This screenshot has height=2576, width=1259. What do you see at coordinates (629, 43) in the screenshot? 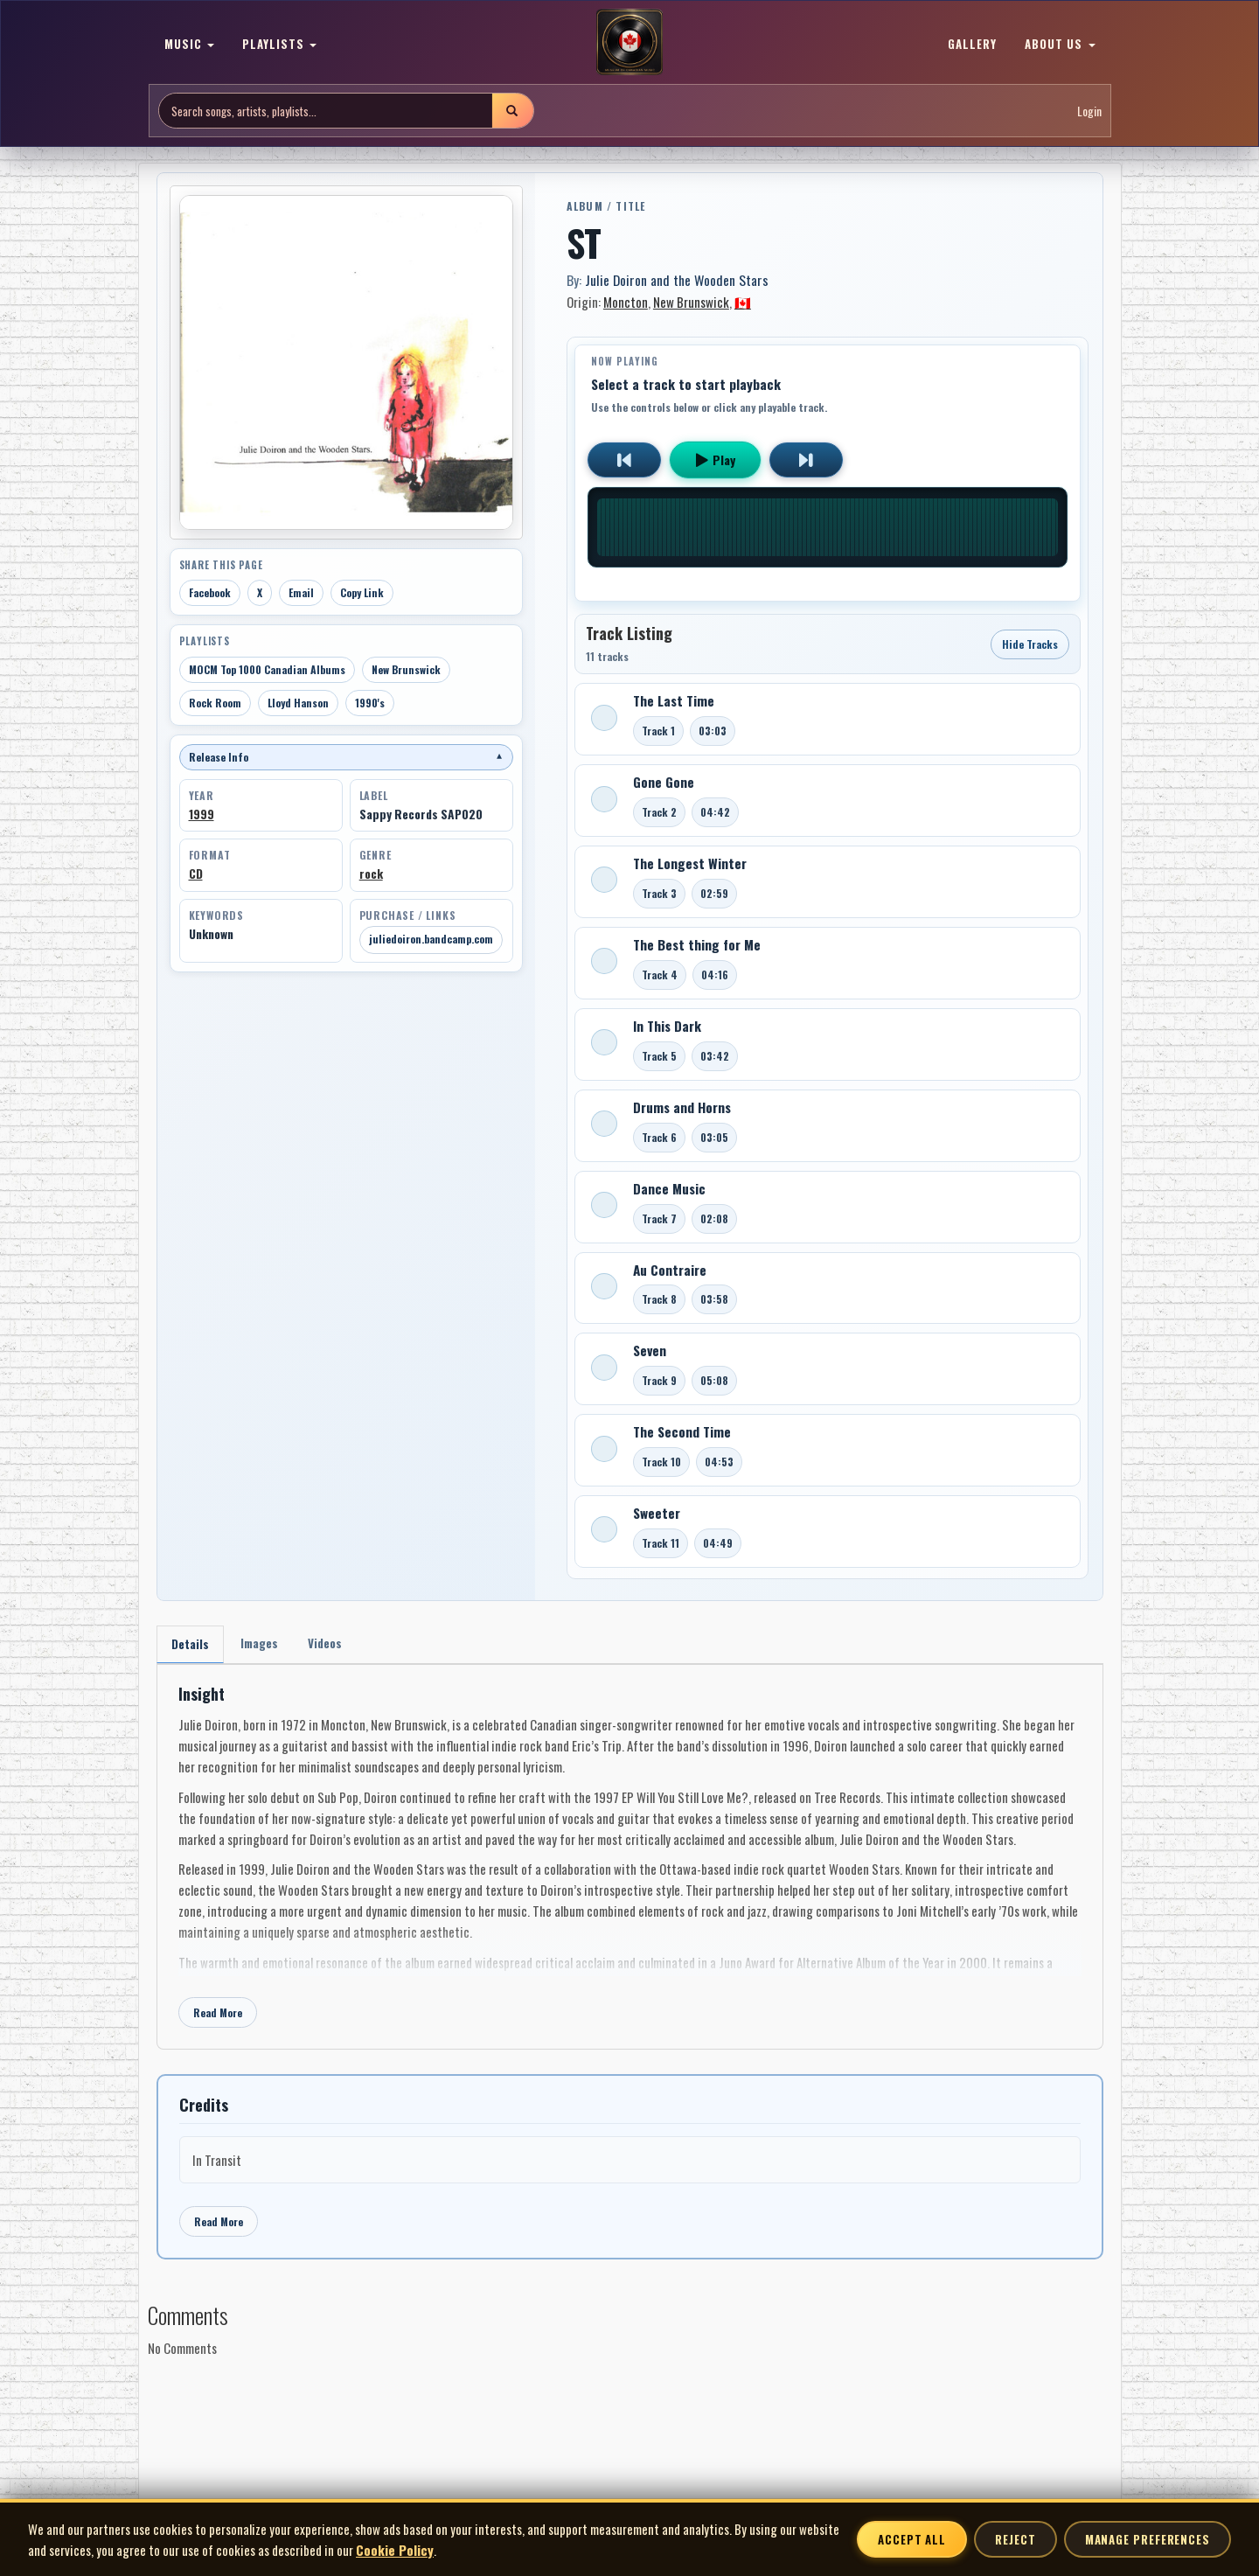
I see `[MoCM Home]` at bounding box center [629, 43].